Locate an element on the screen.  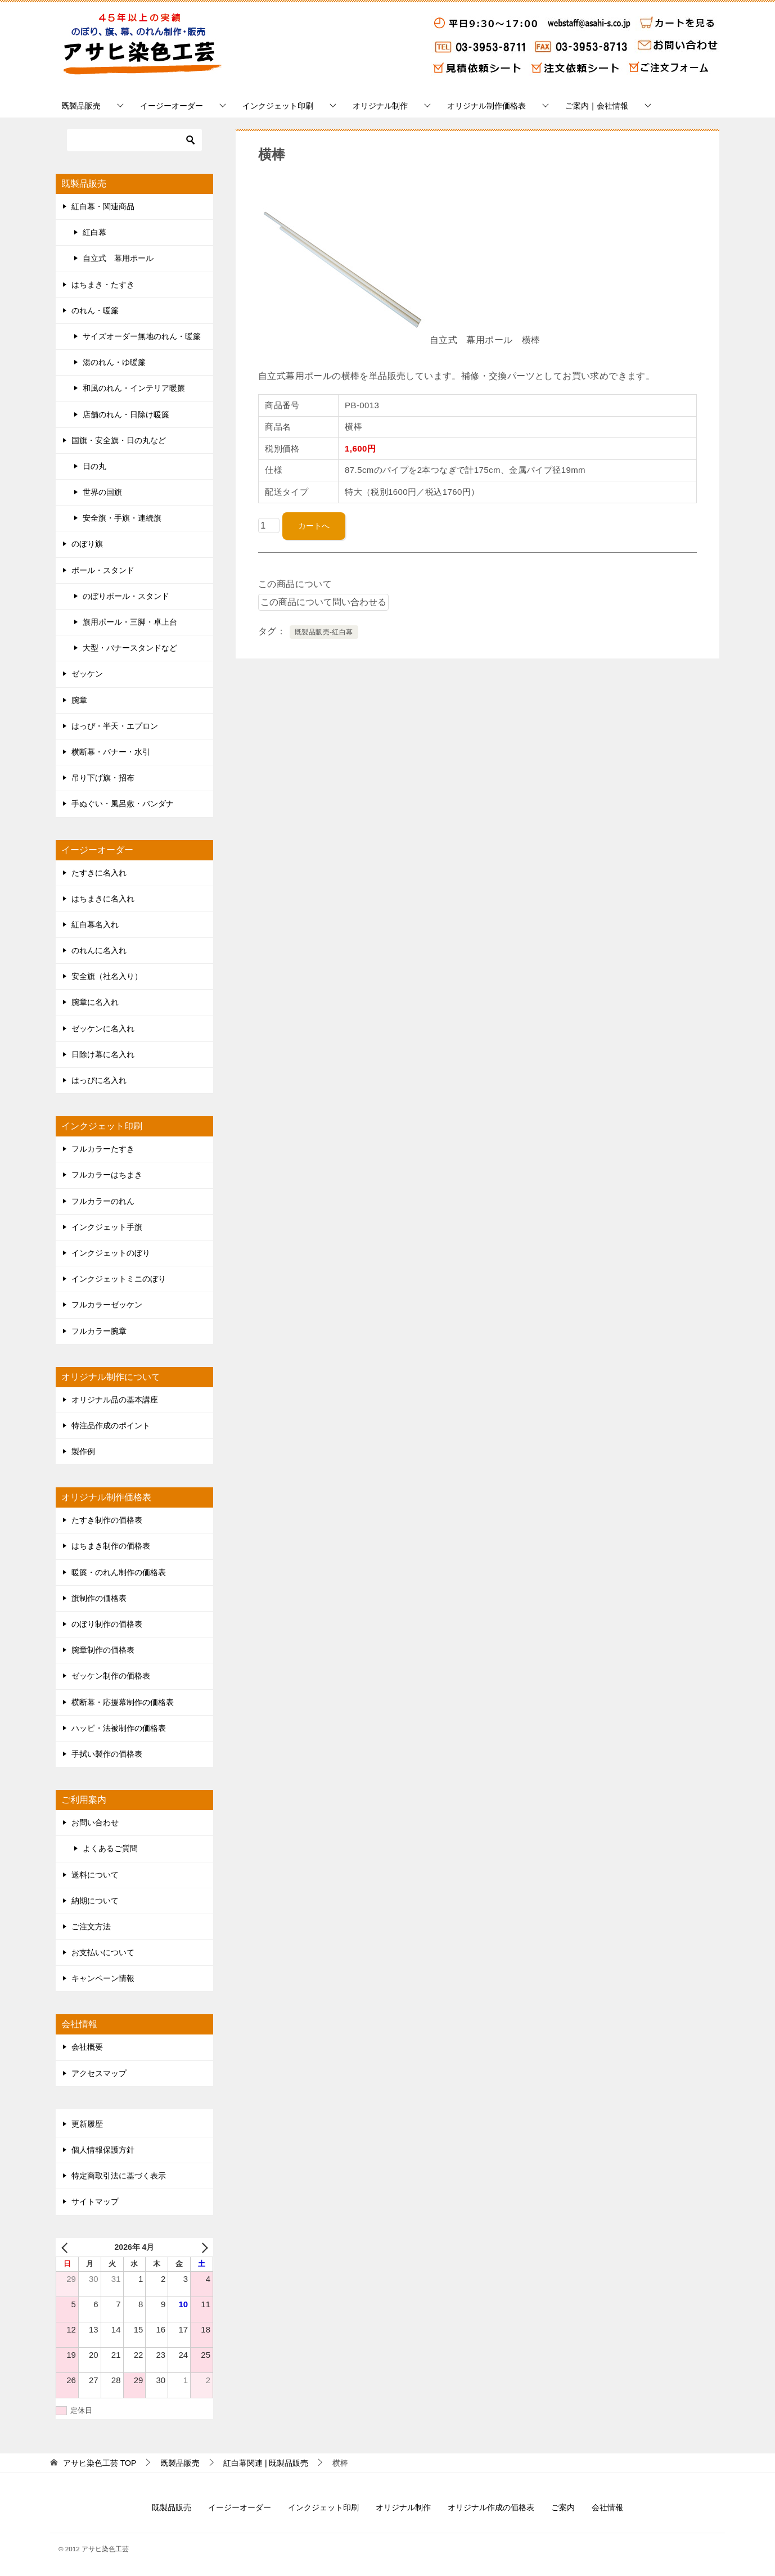
手ぬぐい・風呂敷・バンダナ is located at coordinates (122, 803).